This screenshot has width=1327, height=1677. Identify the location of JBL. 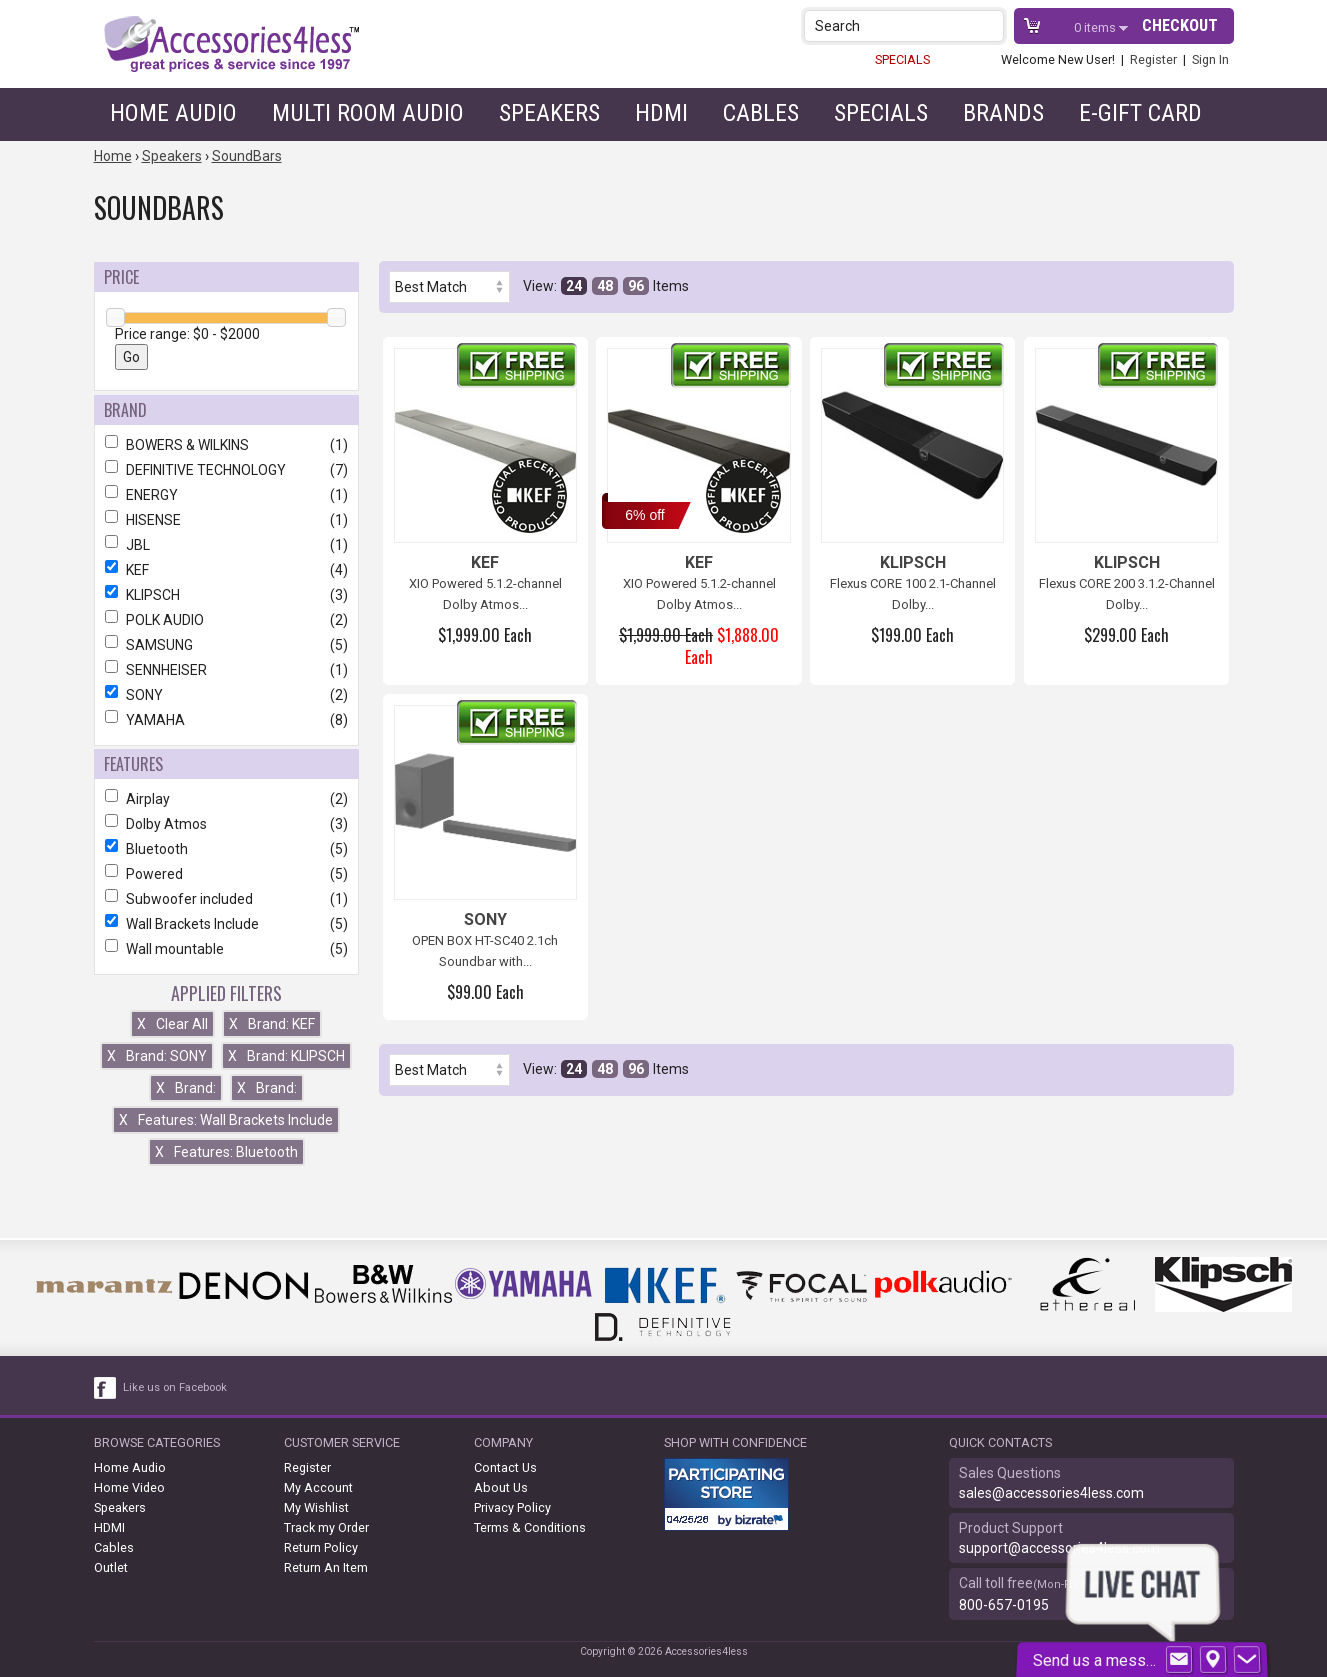
(226, 545).